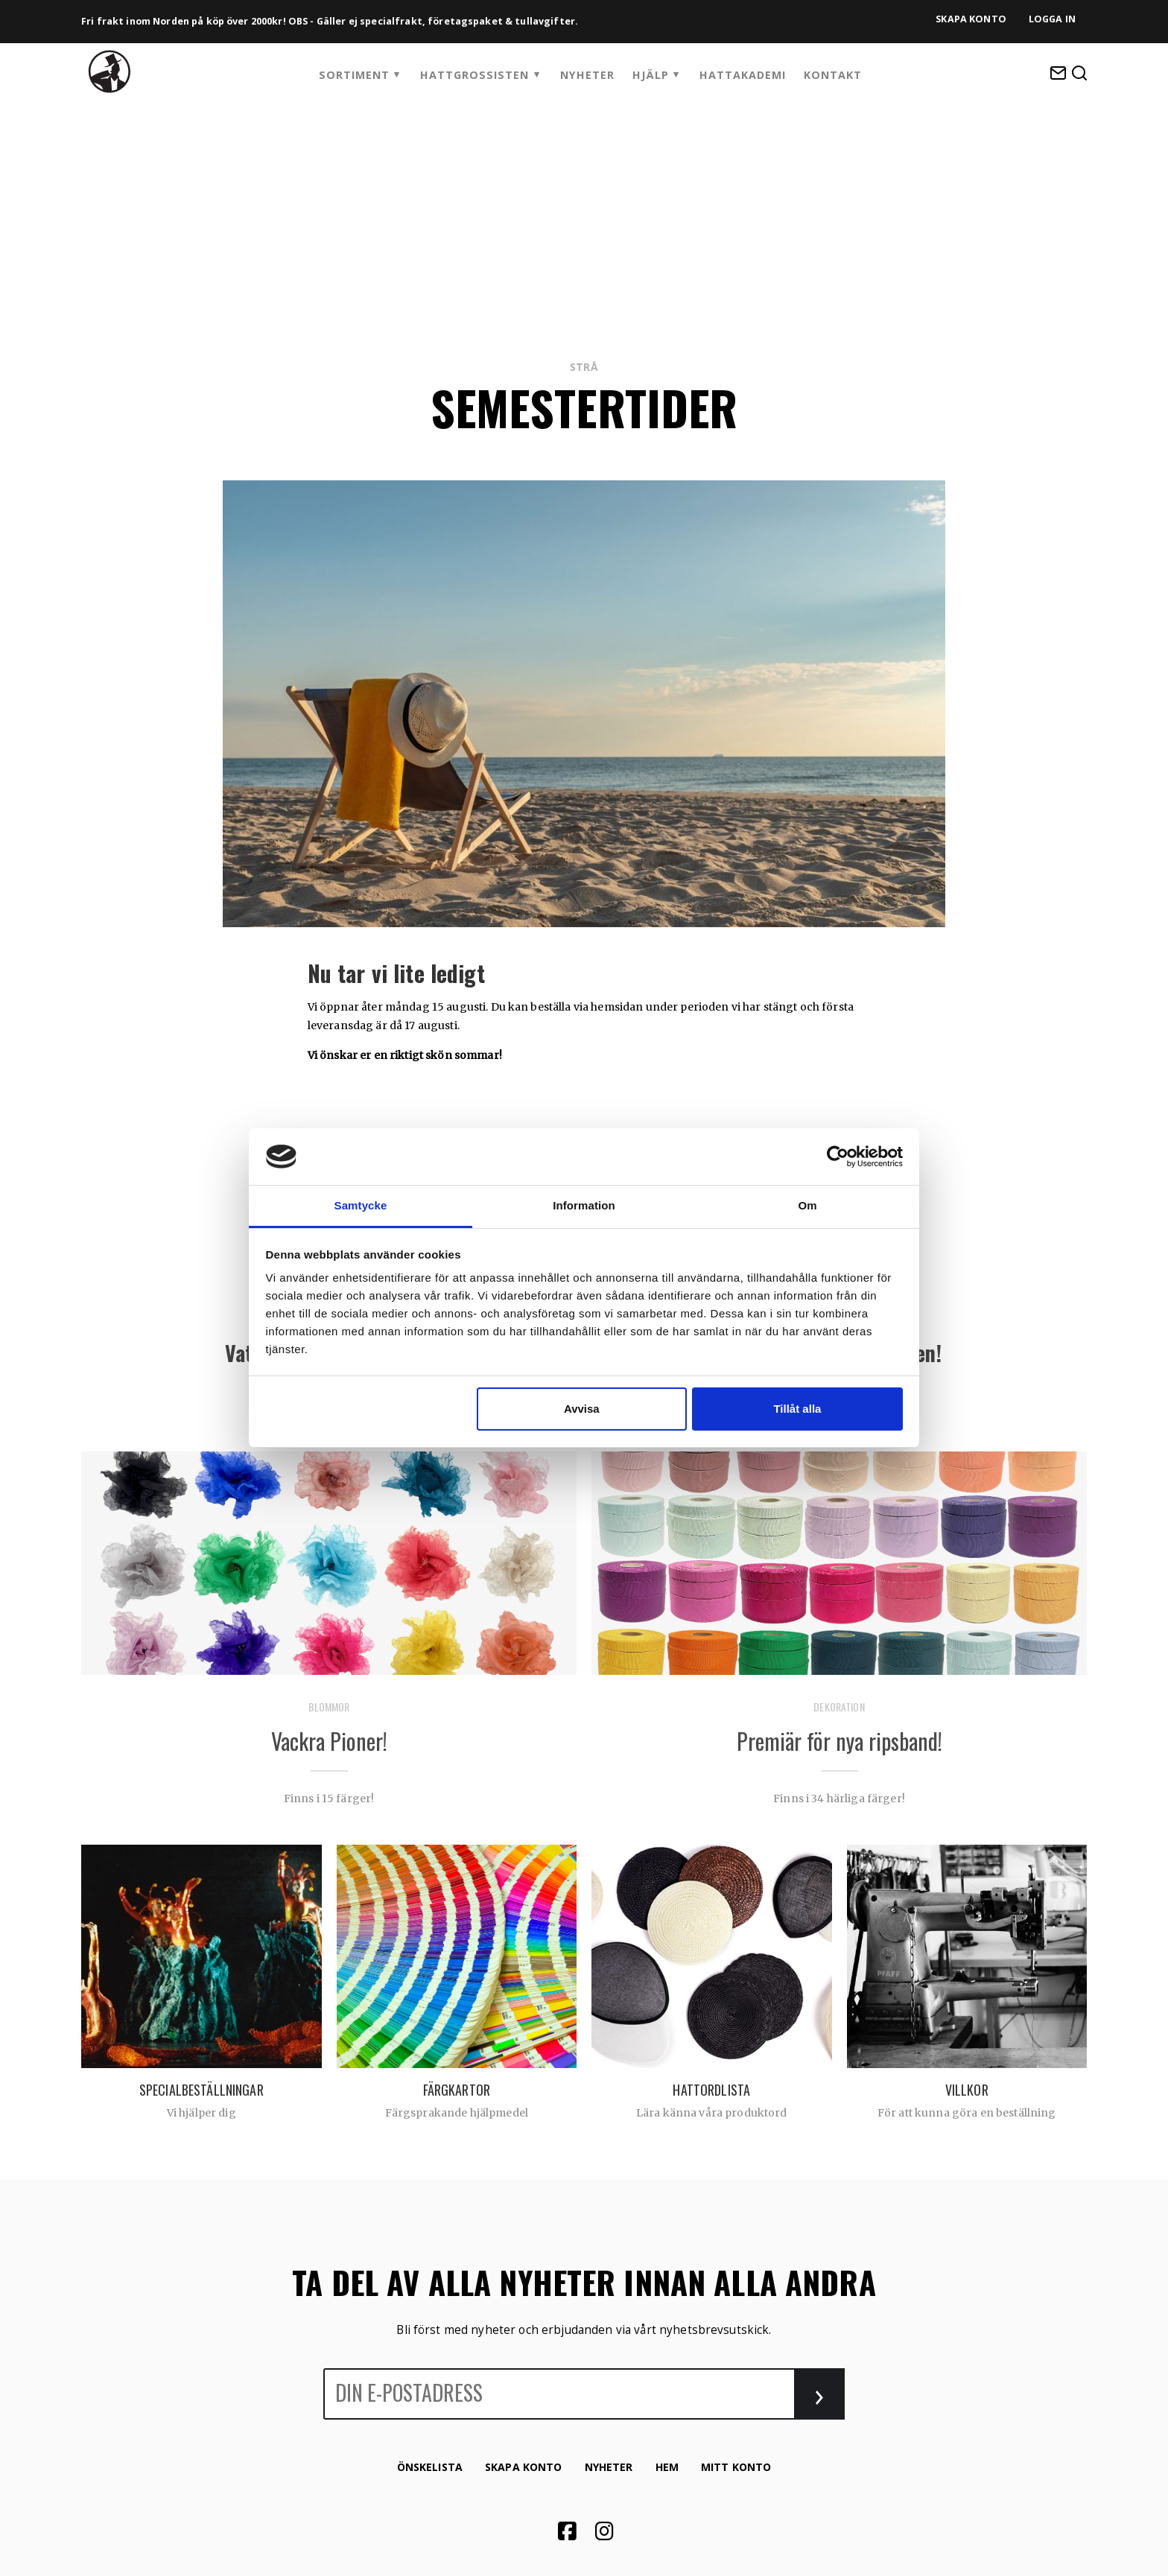 This screenshot has width=1168, height=2576. What do you see at coordinates (833, 75) in the screenshot?
I see `Kontakt` at bounding box center [833, 75].